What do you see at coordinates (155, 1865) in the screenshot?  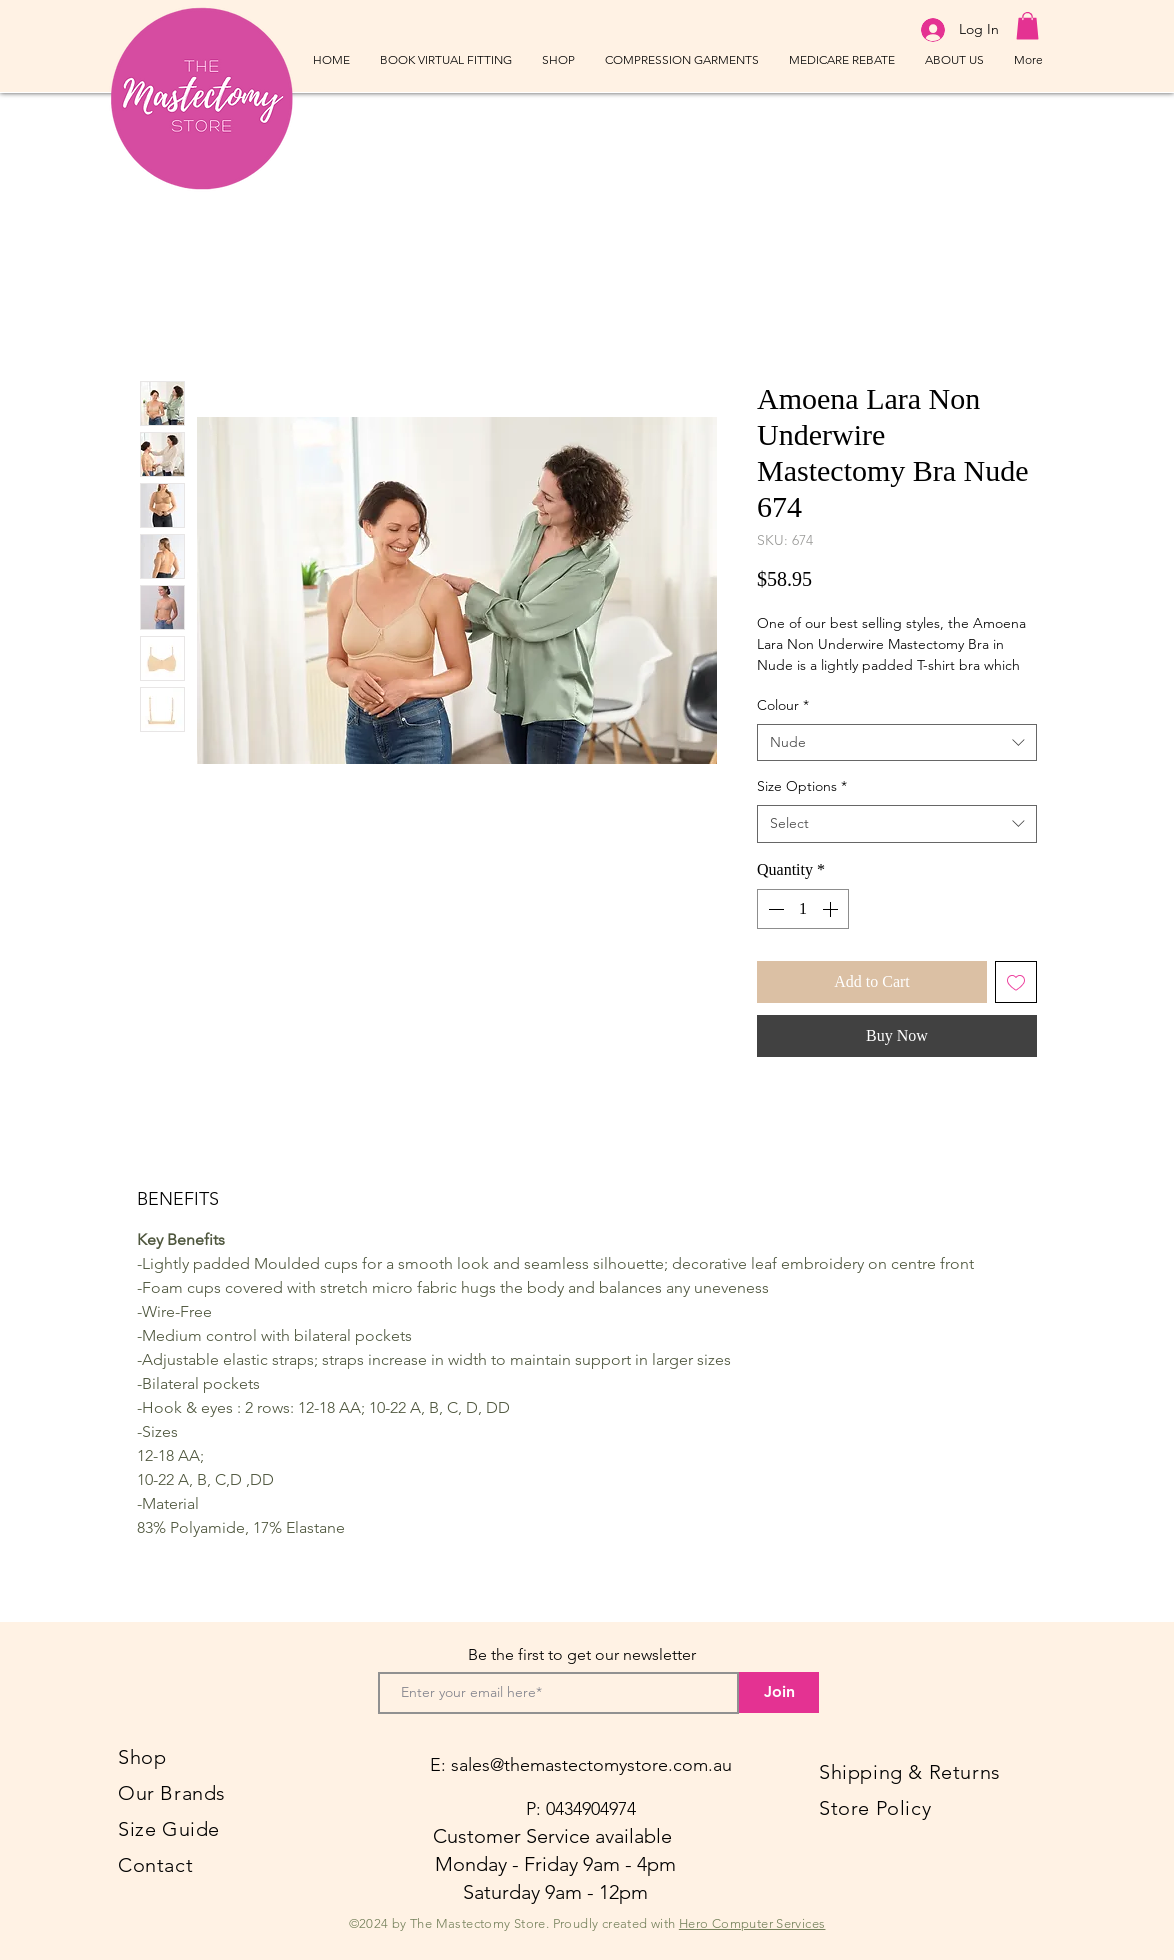 I see `Contact` at bounding box center [155, 1865].